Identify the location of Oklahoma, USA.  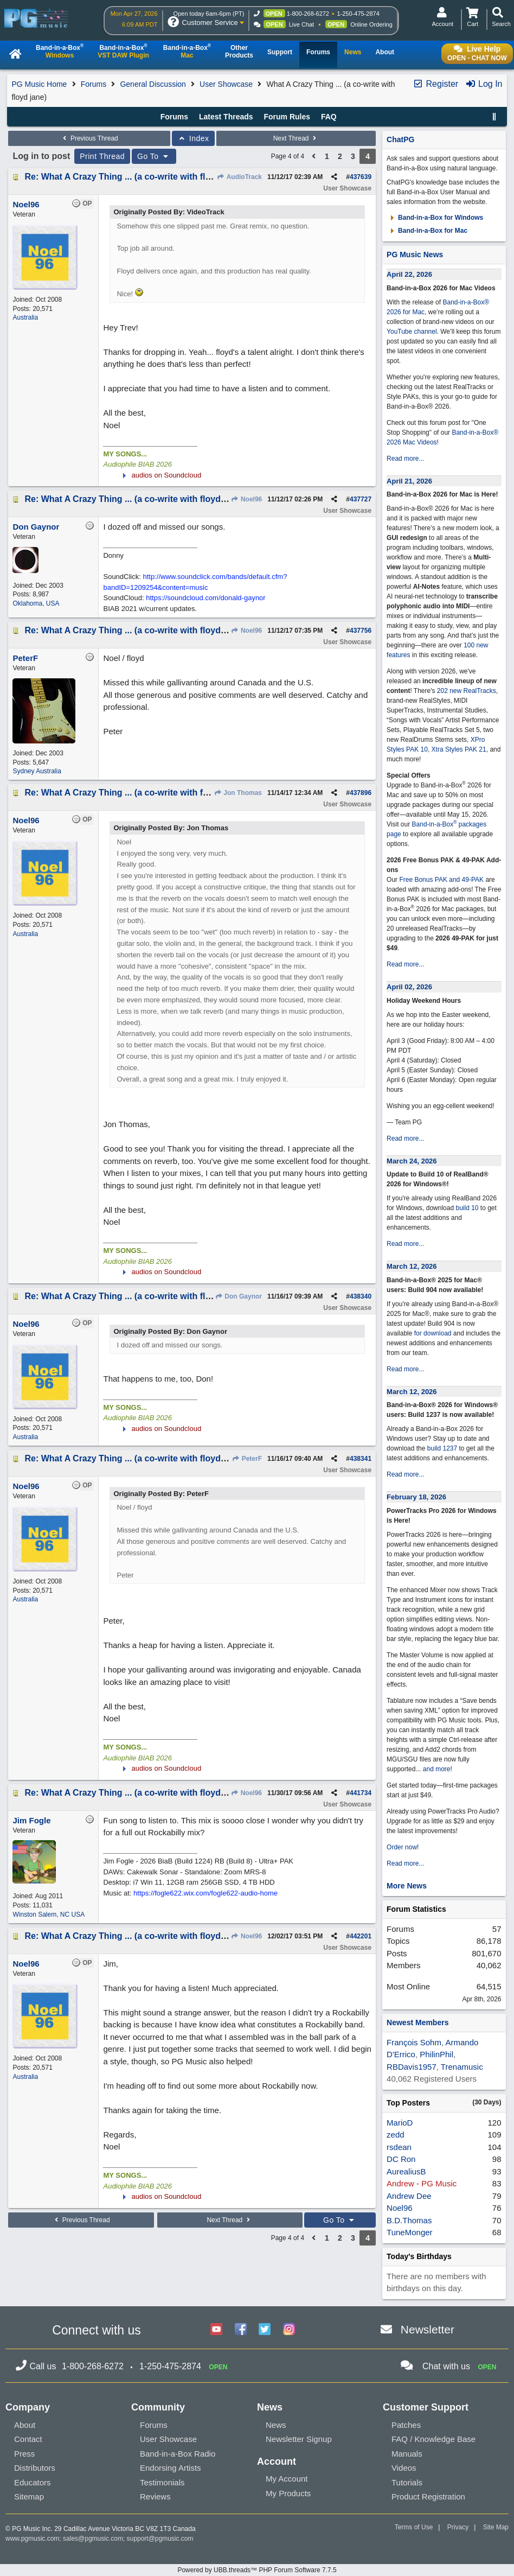
(35, 603).